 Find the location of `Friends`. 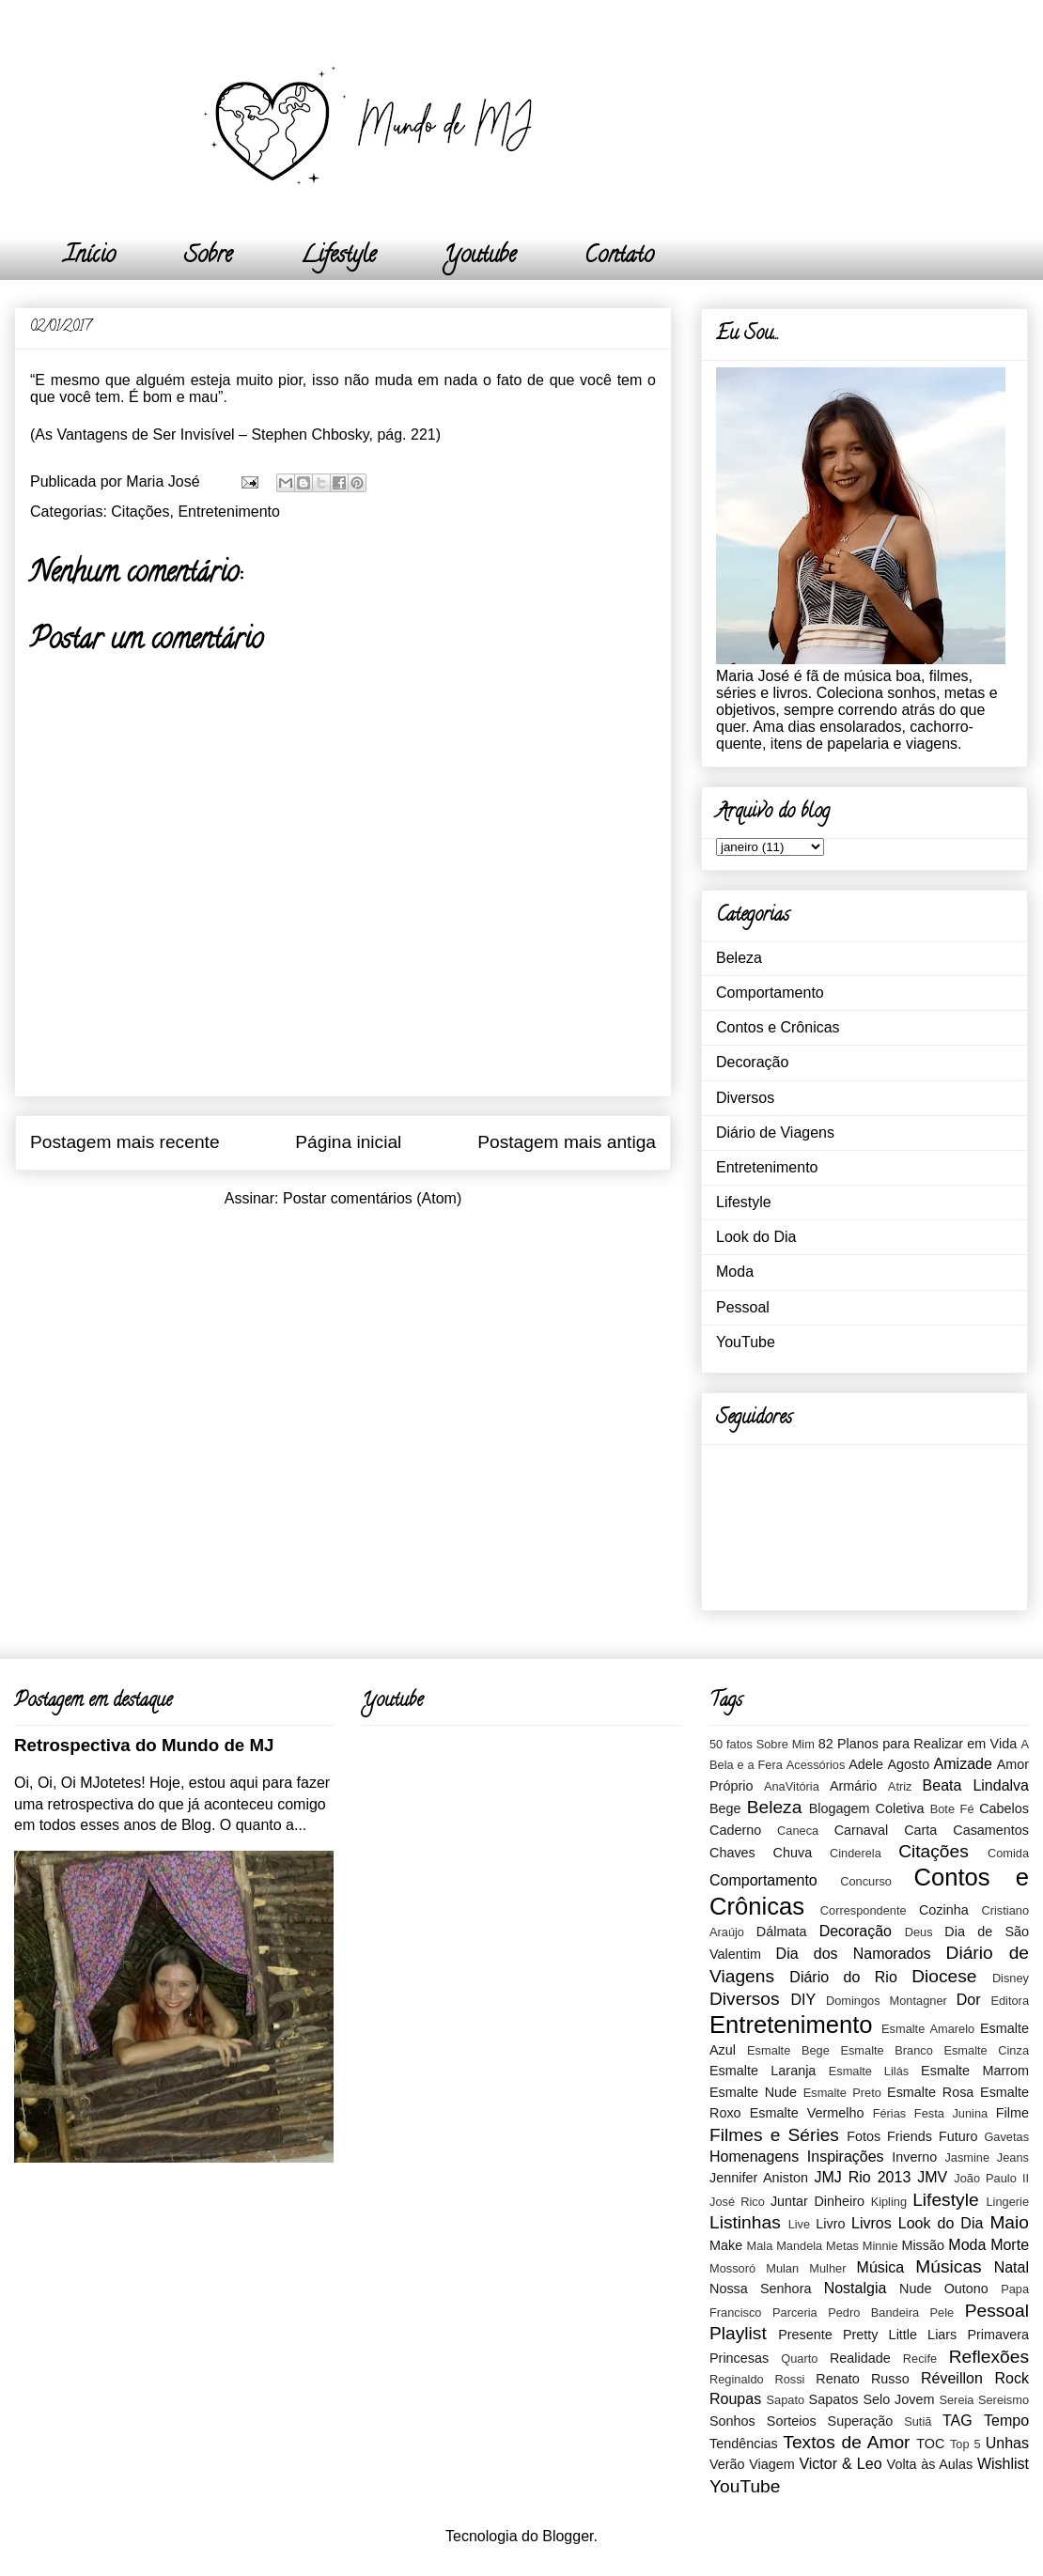

Friends is located at coordinates (909, 2136).